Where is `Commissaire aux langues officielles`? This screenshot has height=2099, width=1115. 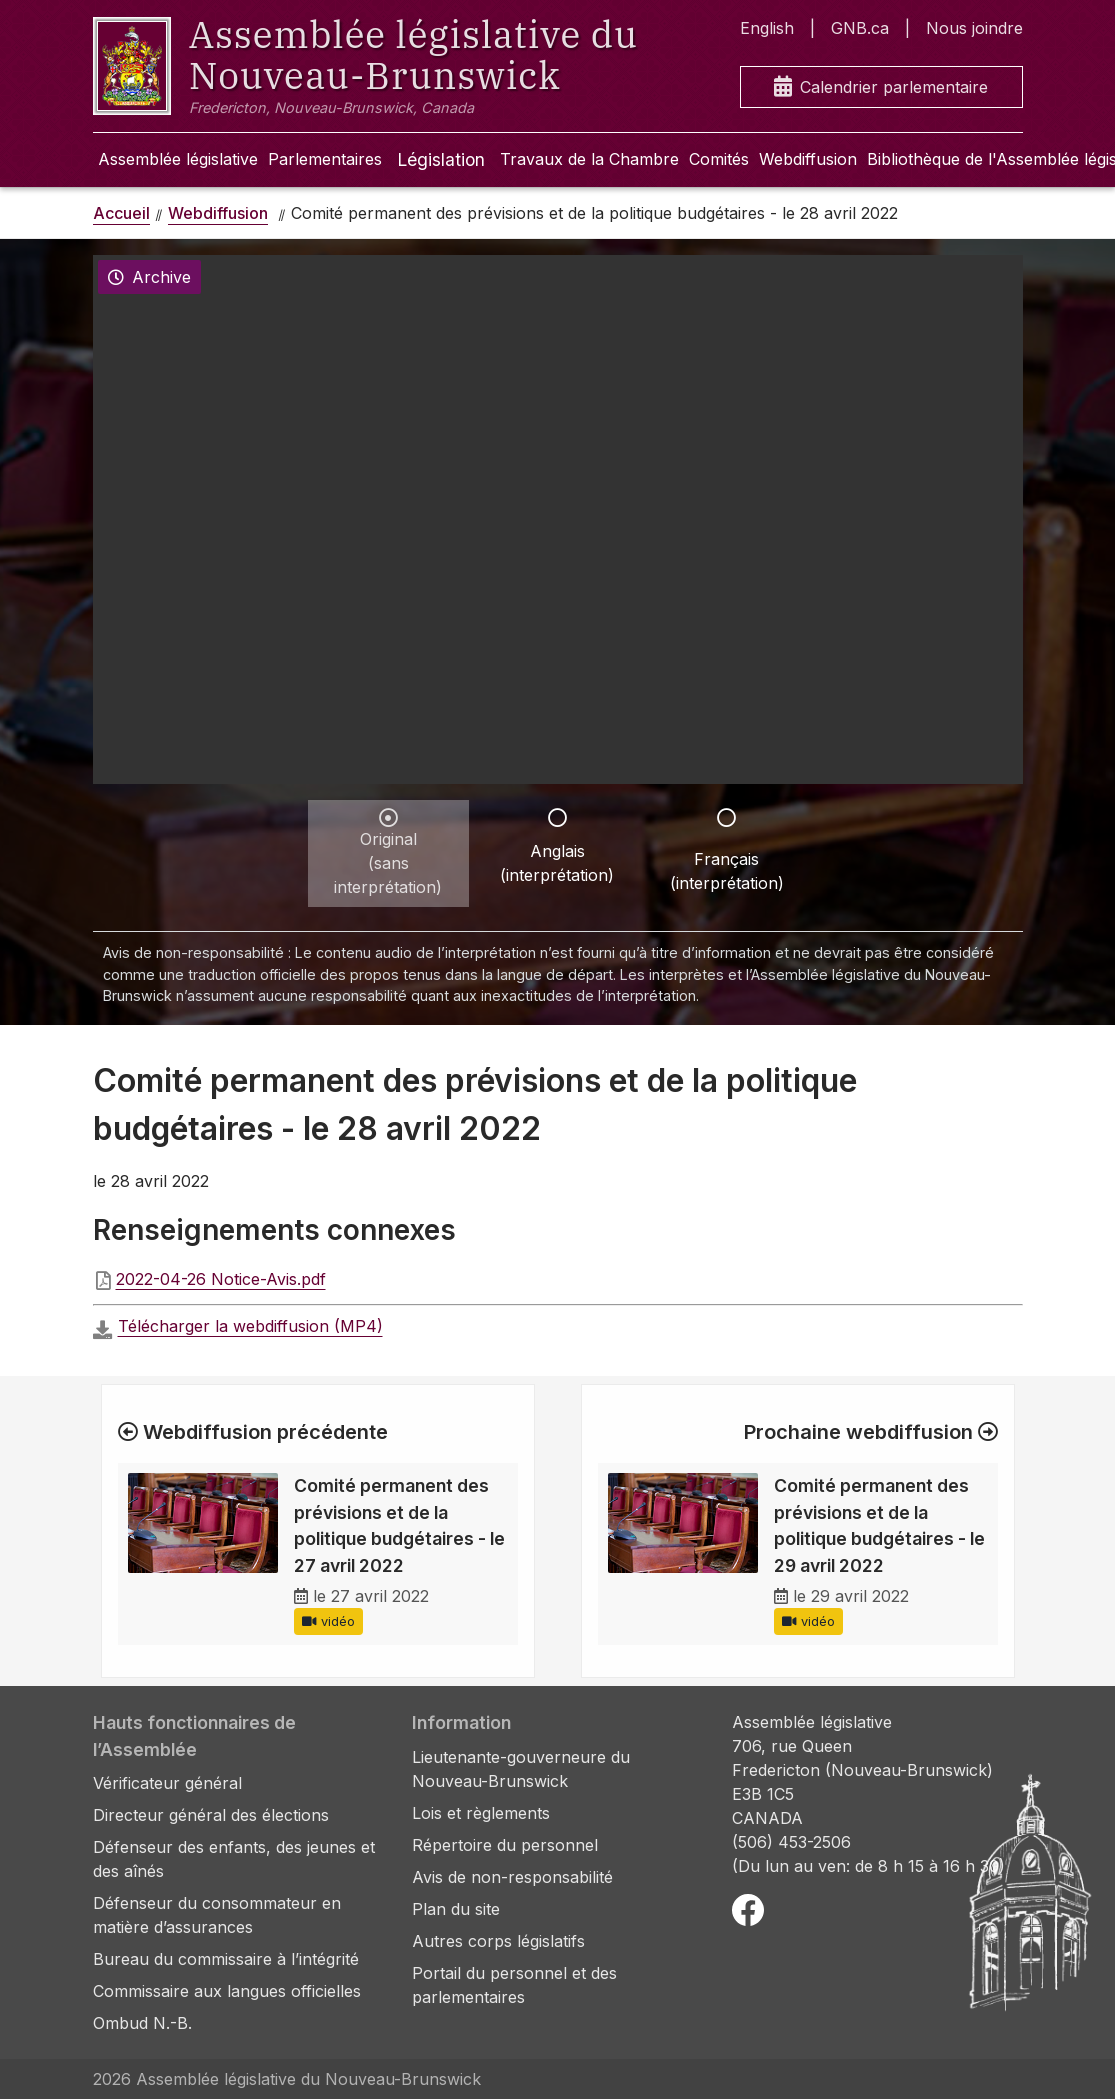 Commissaire aux langues officielles is located at coordinates (227, 1991).